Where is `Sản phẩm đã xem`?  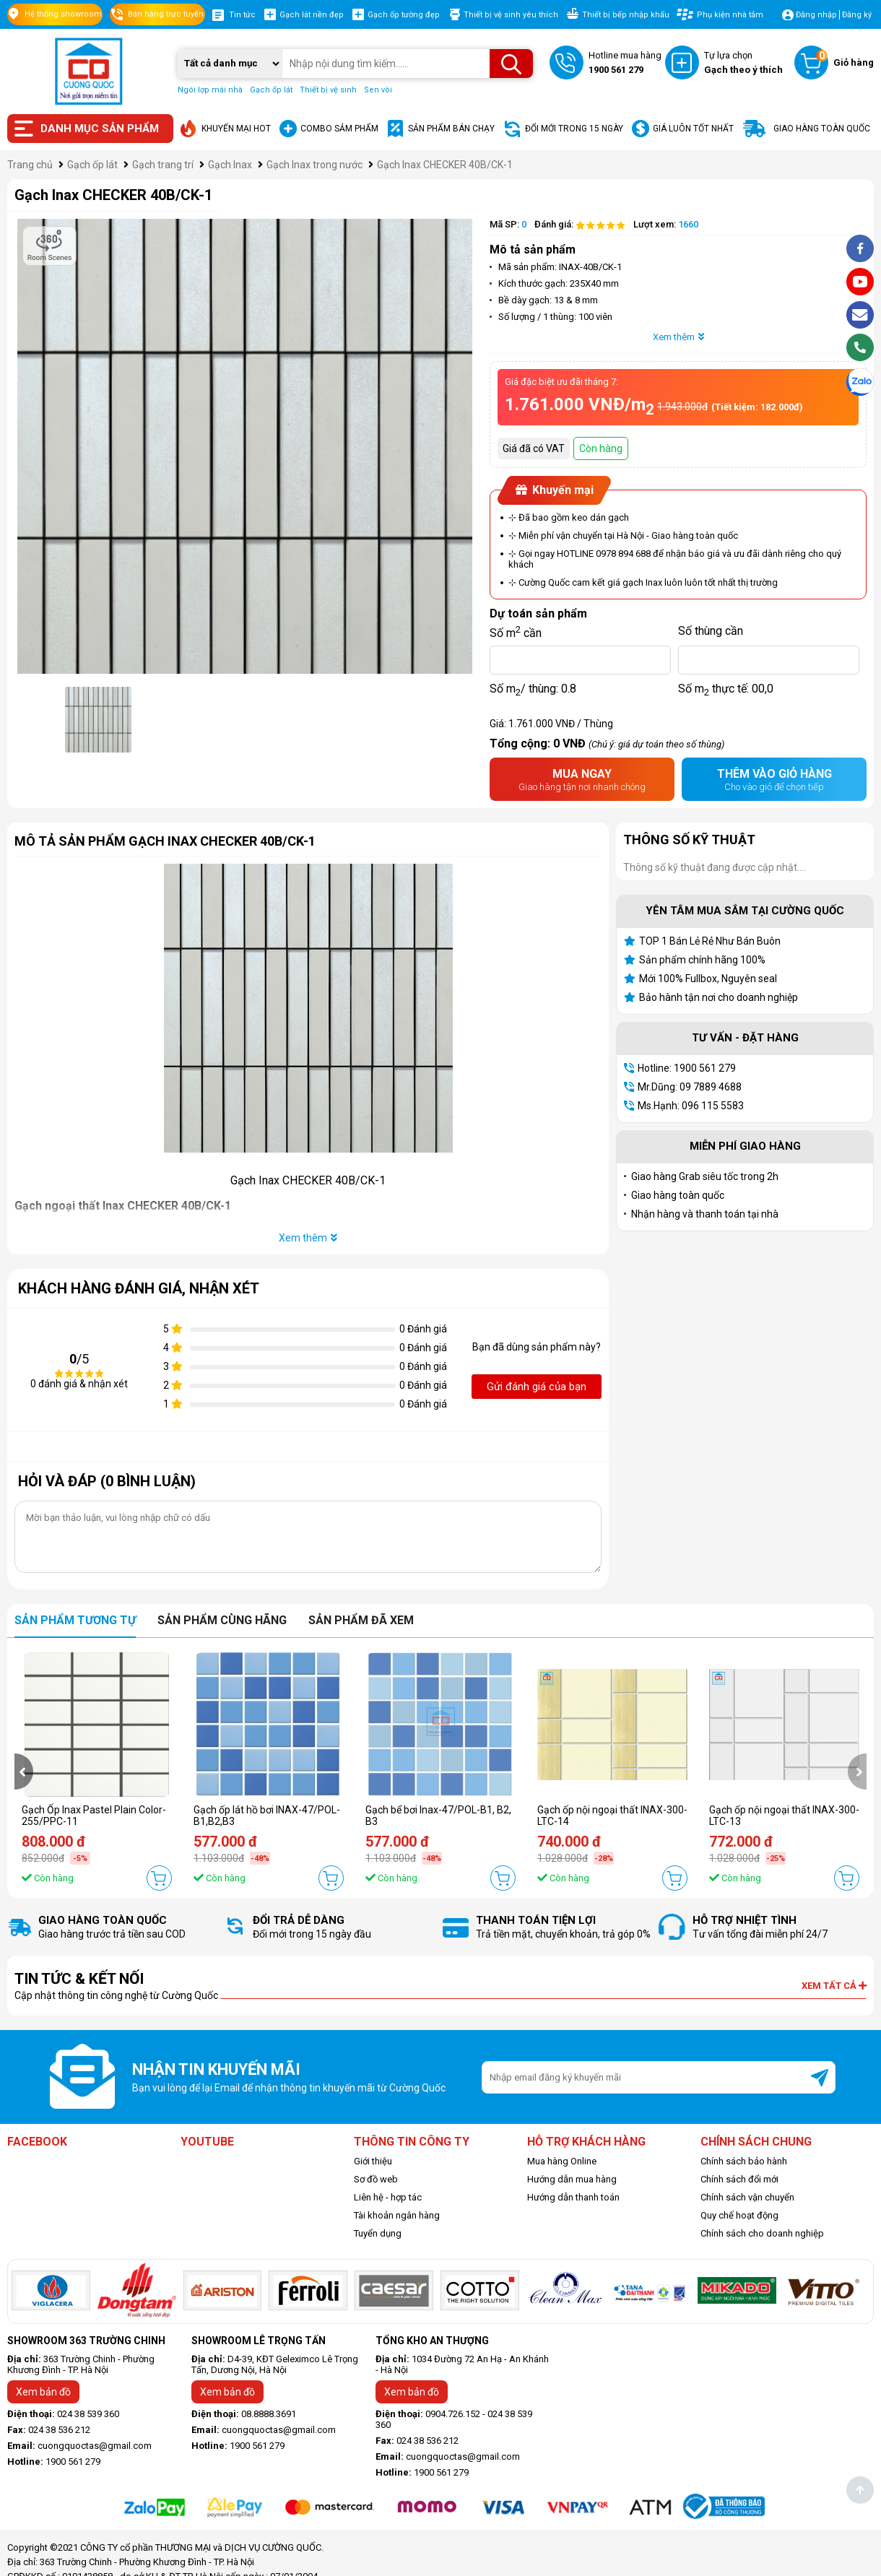
Sản phẩm đã xem is located at coordinates (361, 1620).